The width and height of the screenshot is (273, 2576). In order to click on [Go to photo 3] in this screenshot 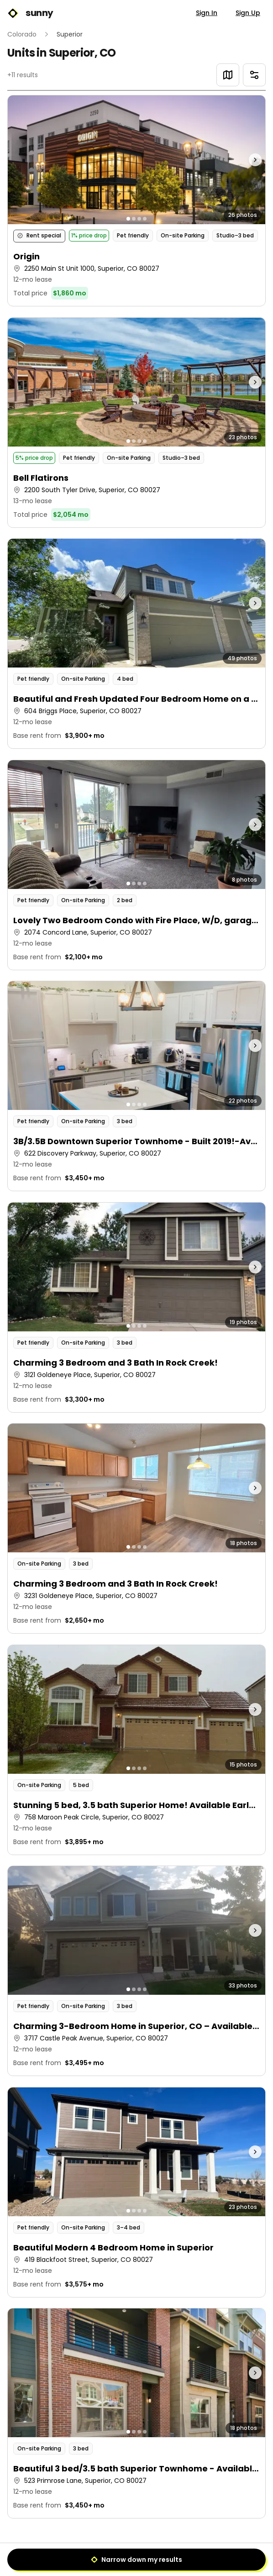, I will do `click(139, 219)`.